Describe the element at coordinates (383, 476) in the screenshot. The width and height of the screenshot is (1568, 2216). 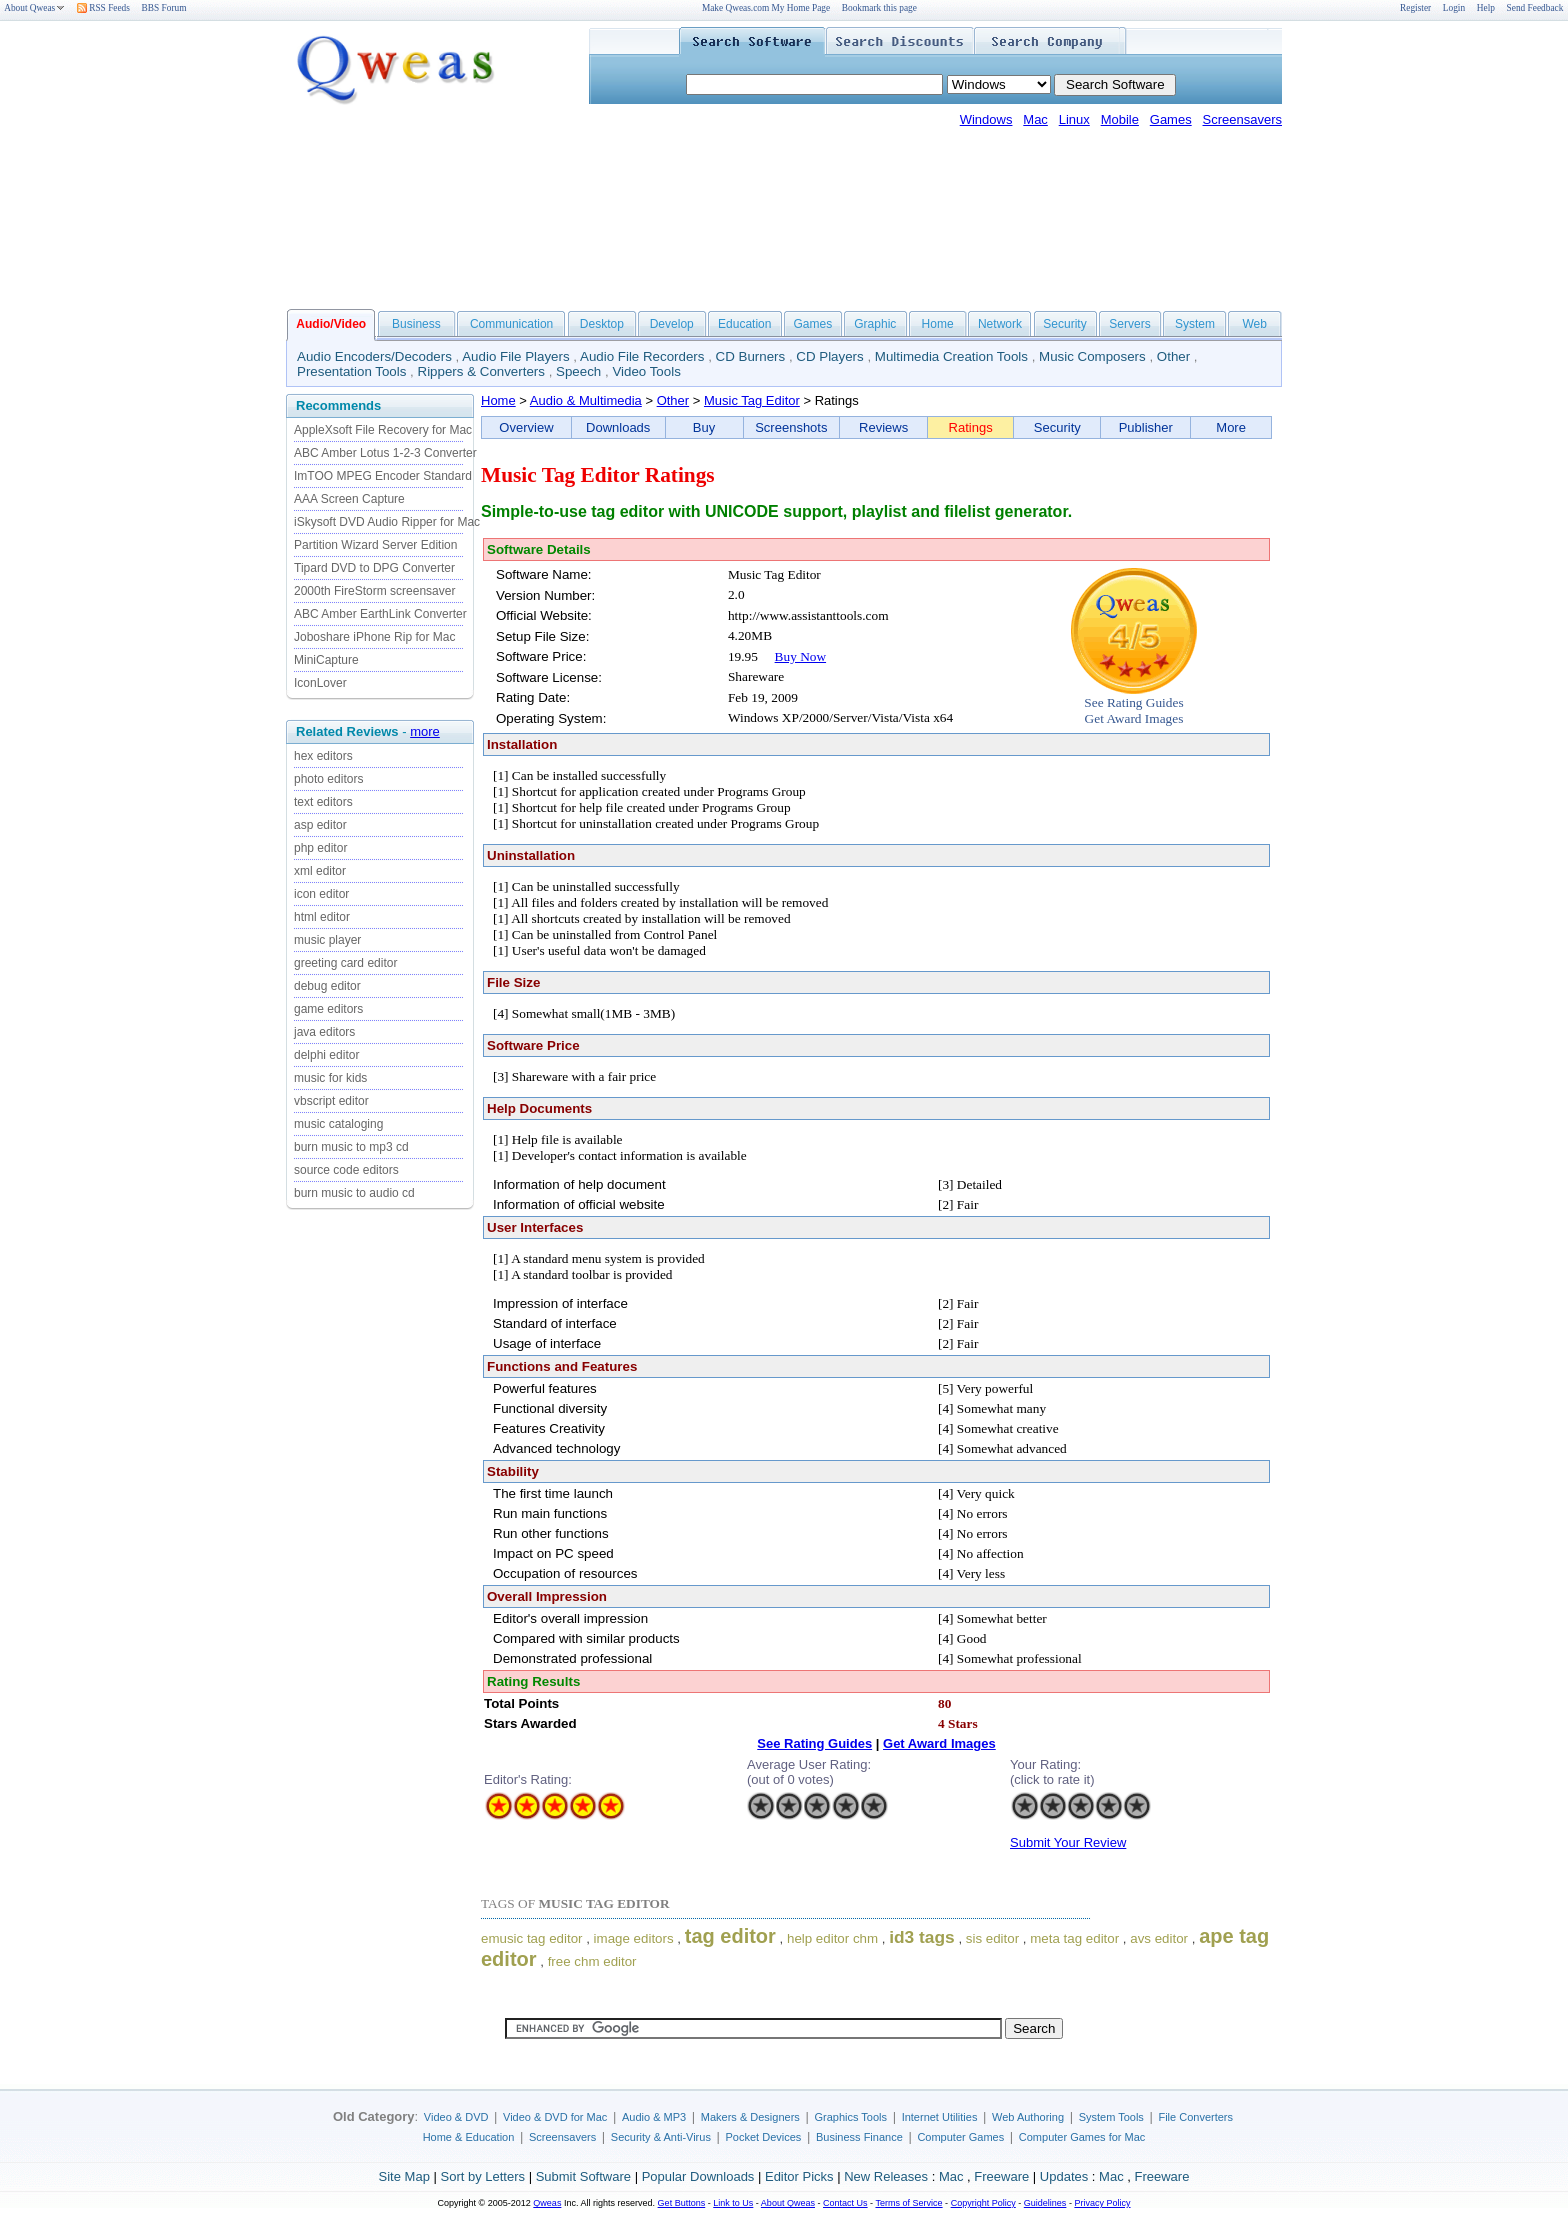
I see `ImTOO MPEG Encoder Standard` at that location.